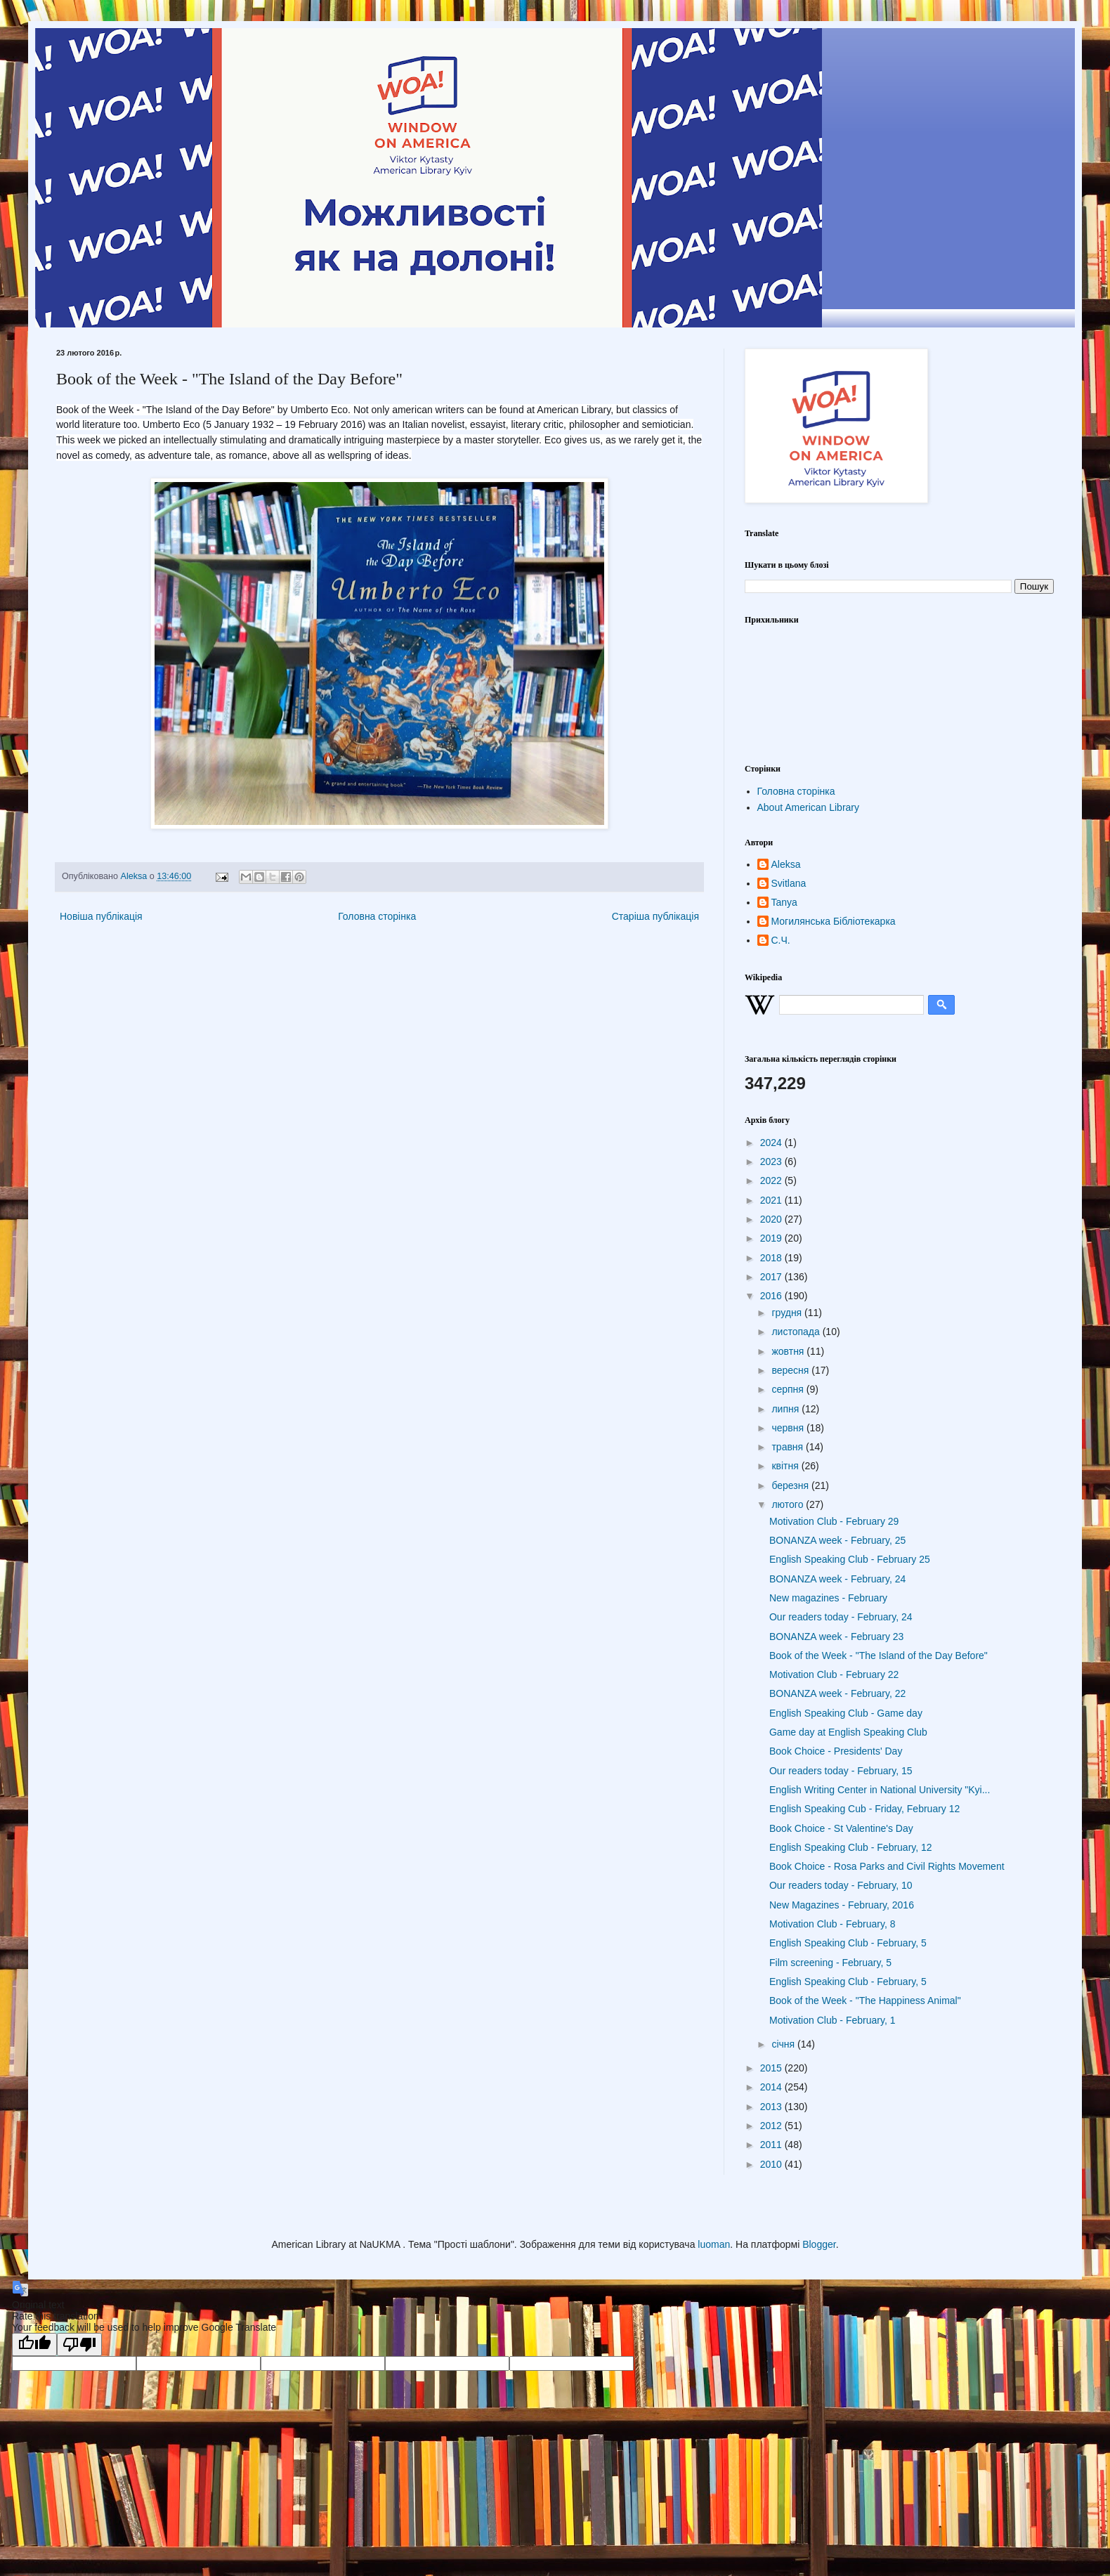 The width and height of the screenshot is (1110, 2576). I want to click on 2020, so click(772, 1219).